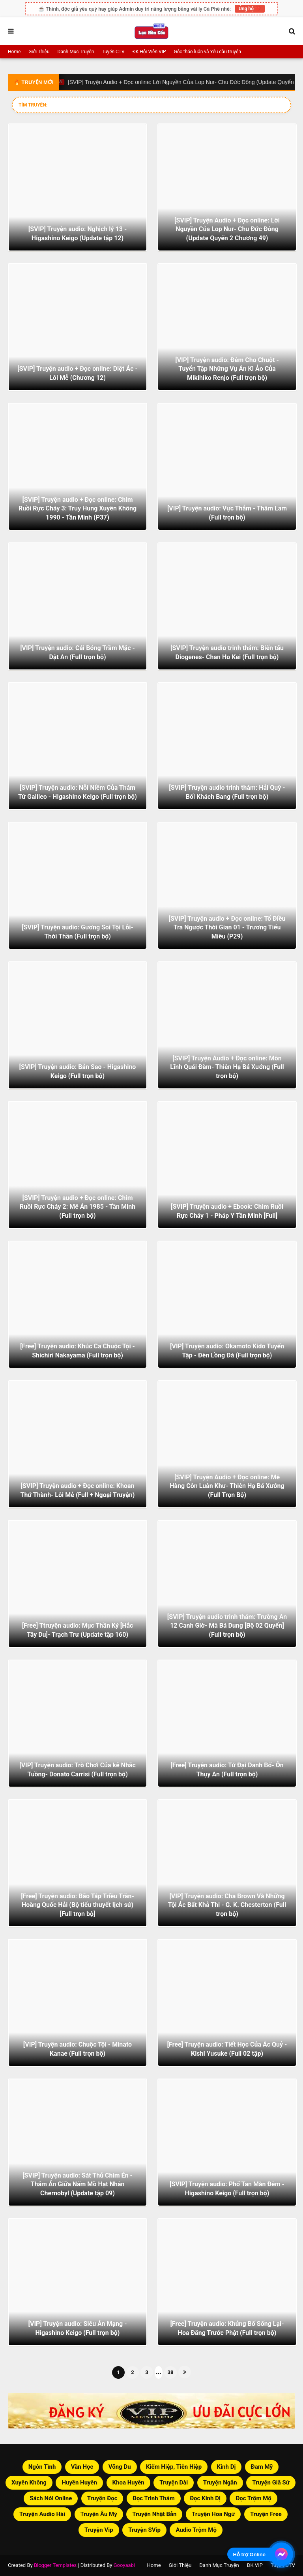 The height and width of the screenshot is (2576, 303). What do you see at coordinates (227, 652) in the screenshot?
I see `[SVIP] Truyện audio trinh thám: Biến tấu Diogenes- Chan Ho Kei (Full trọn bộ)` at bounding box center [227, 652].